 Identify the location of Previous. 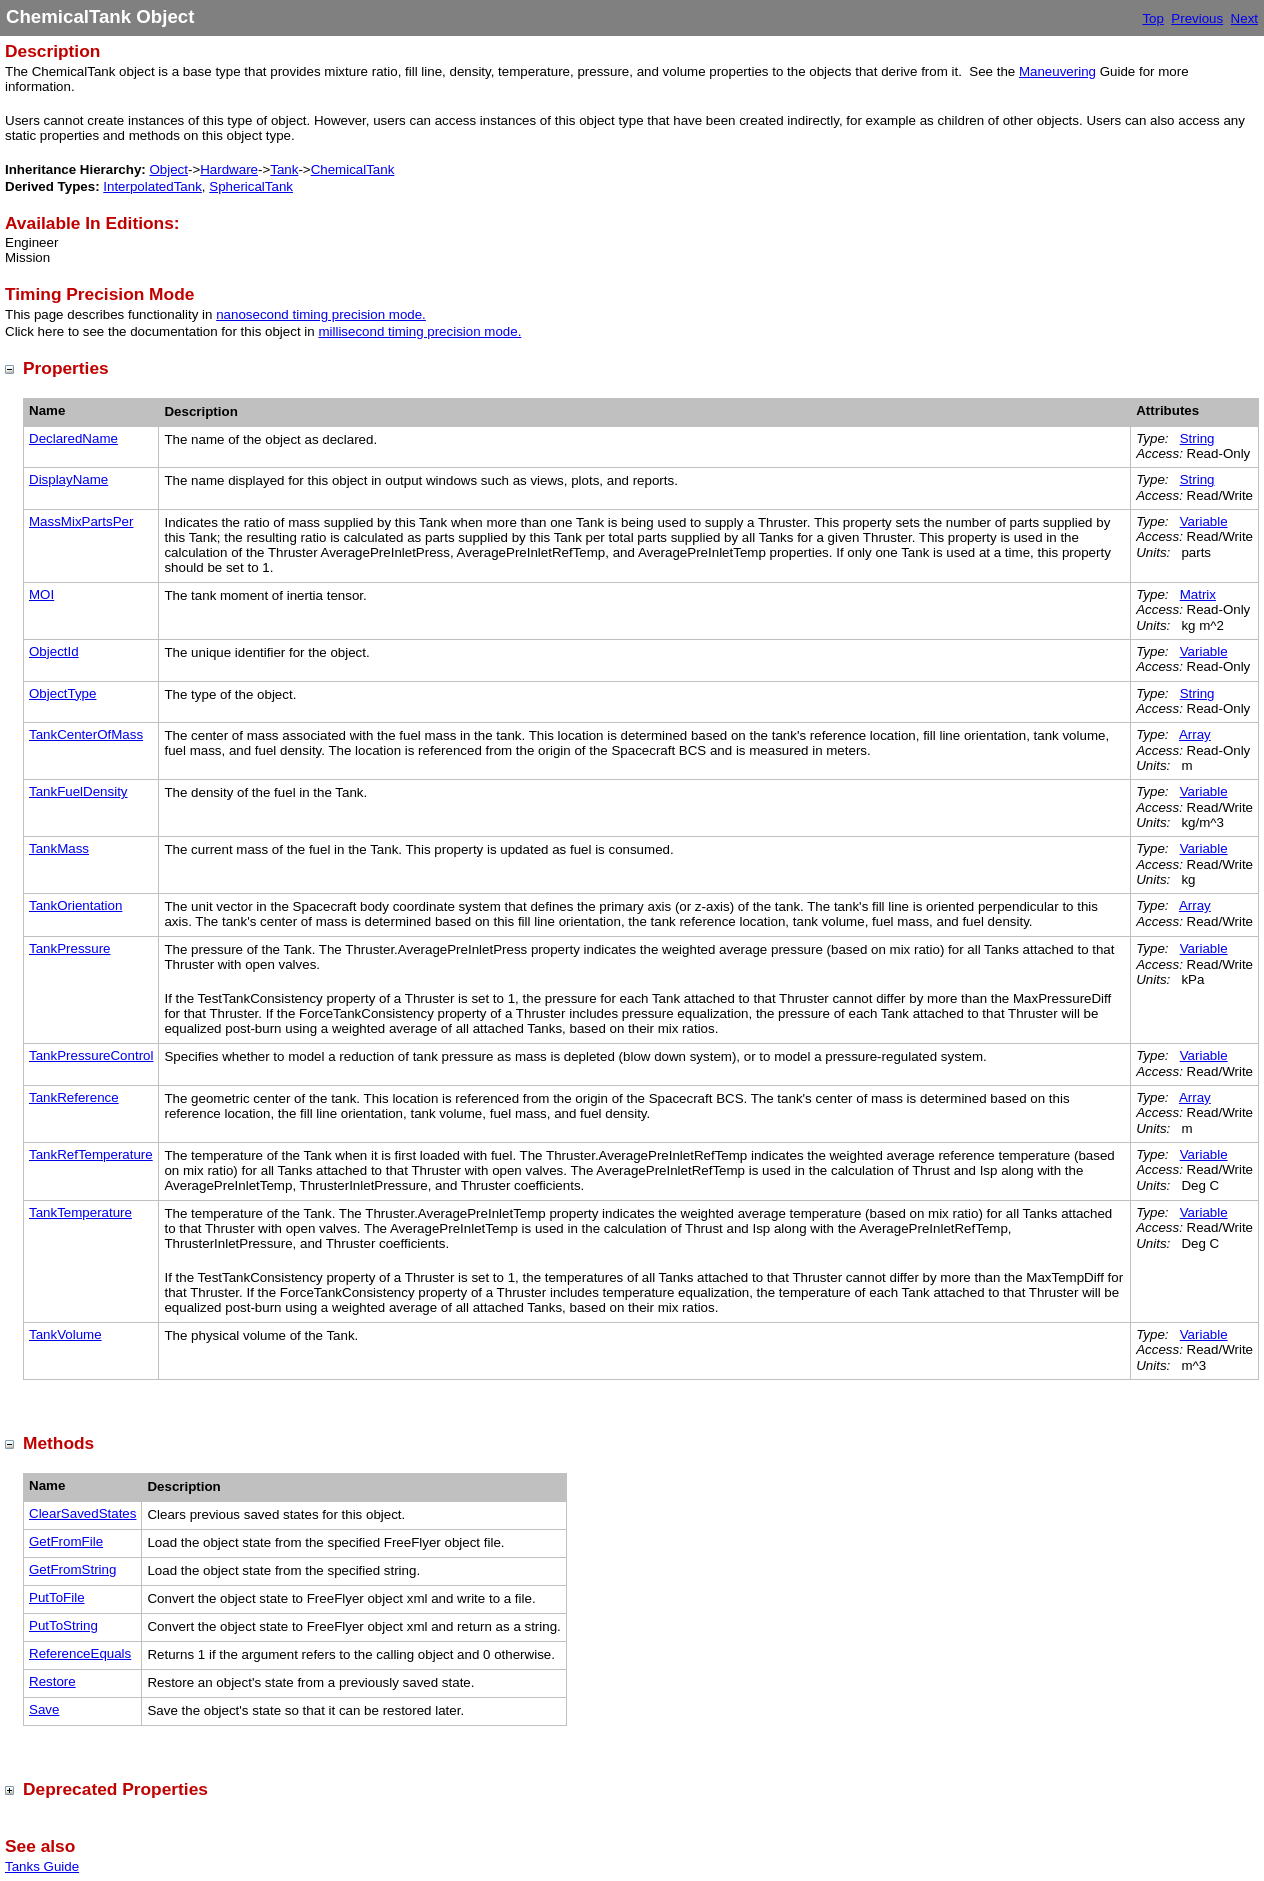
(1197, 18).